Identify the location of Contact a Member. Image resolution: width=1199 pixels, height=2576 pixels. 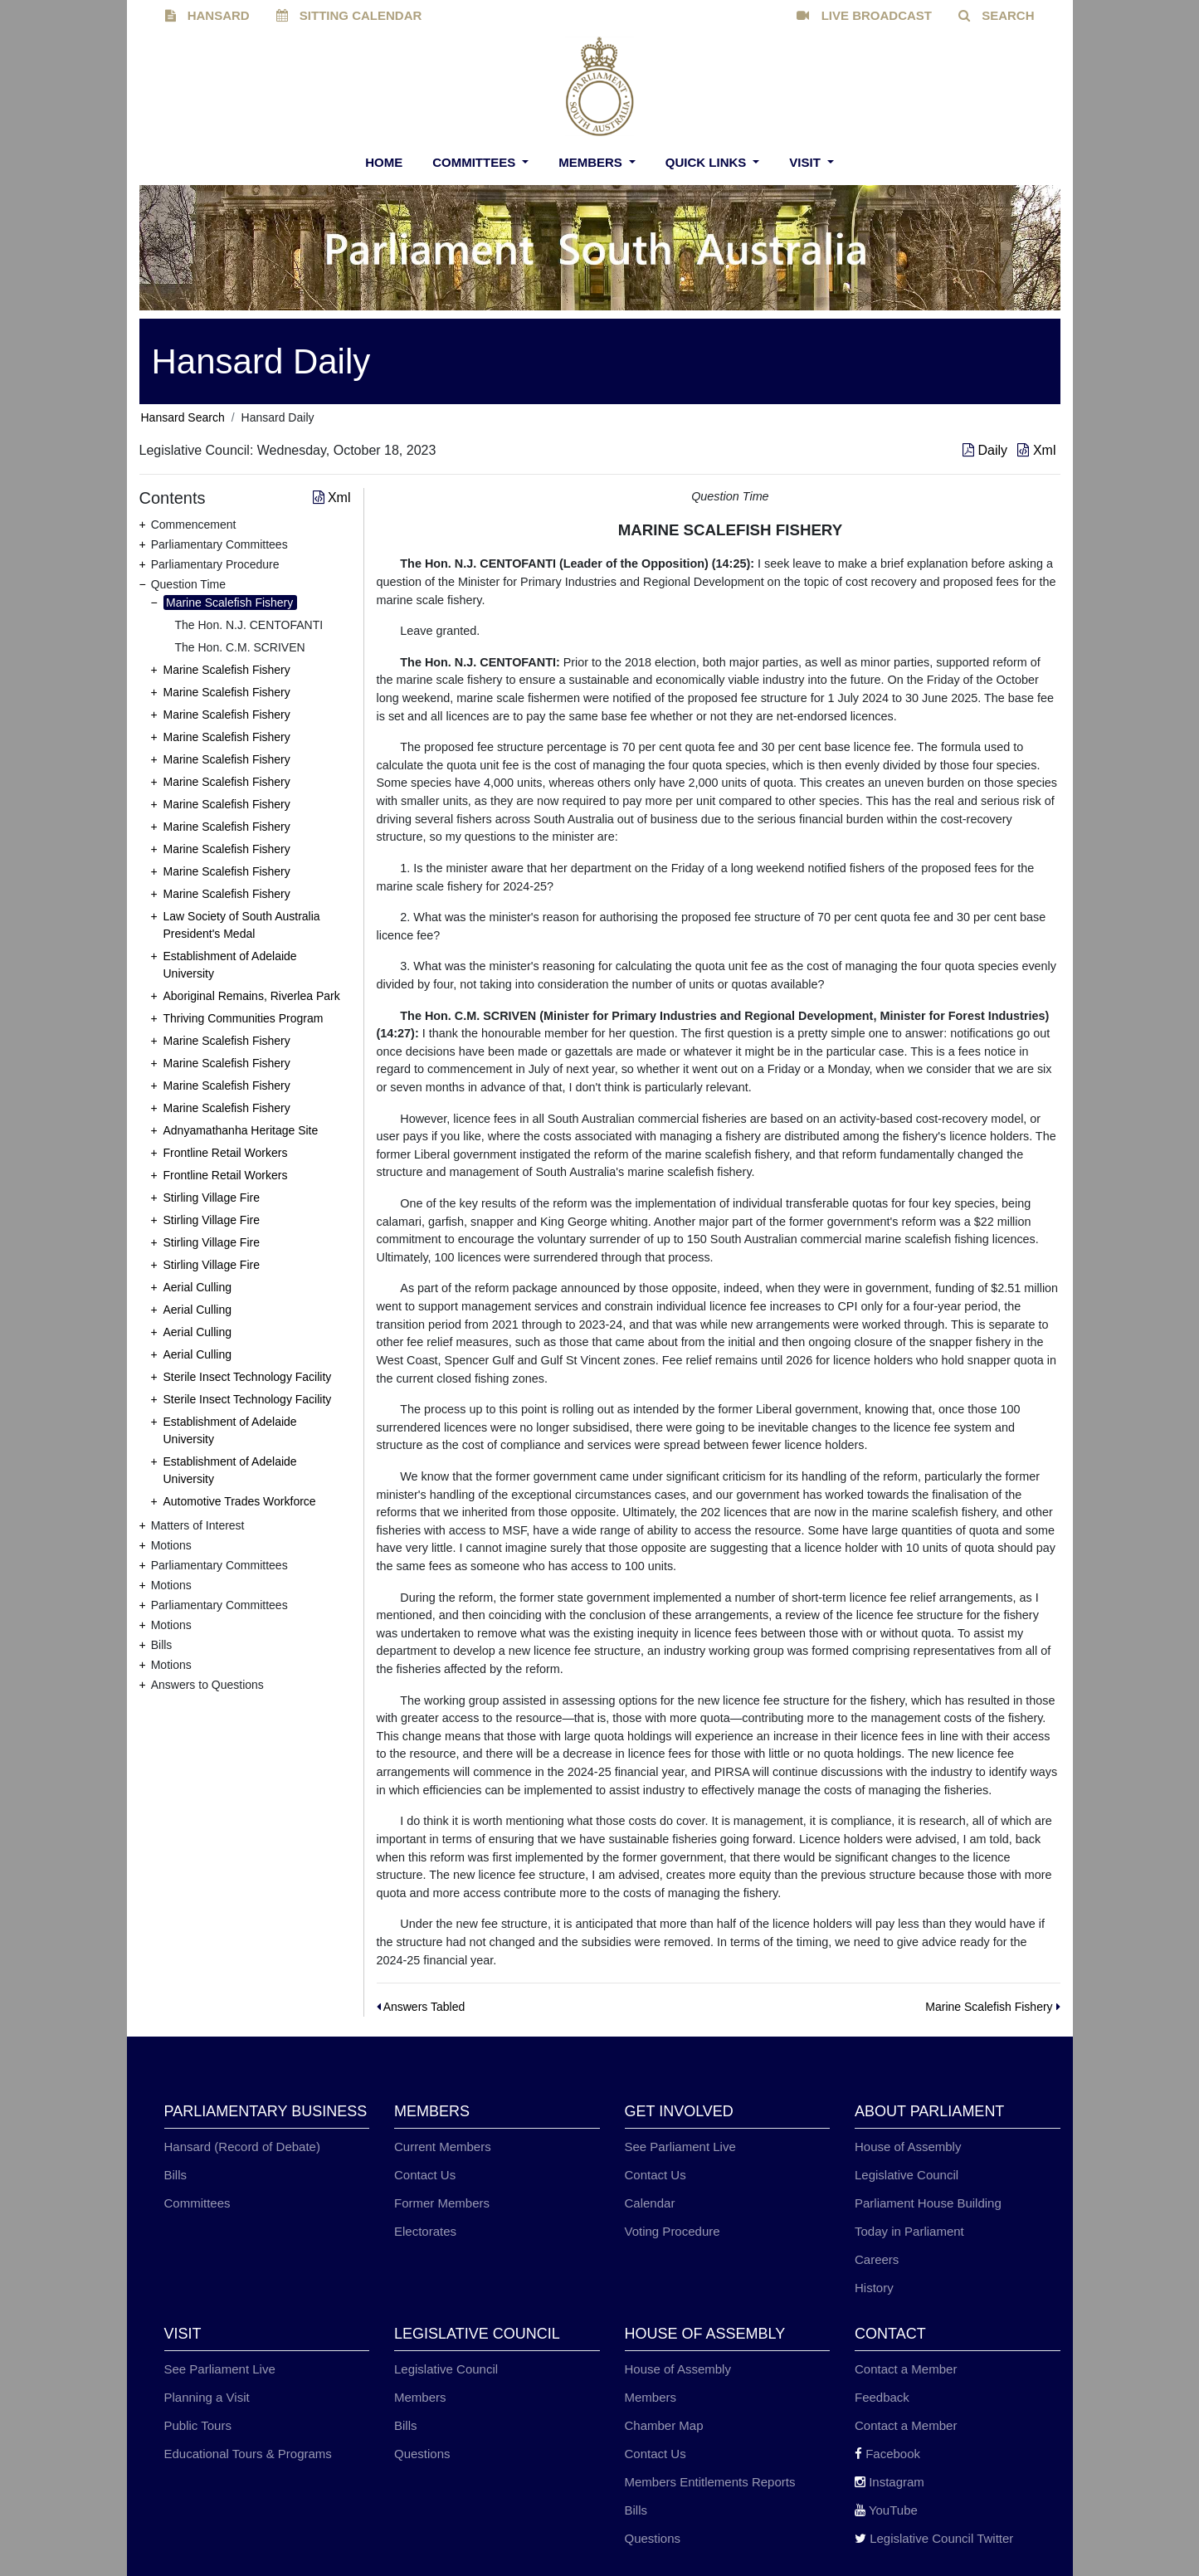
(906, 2369).